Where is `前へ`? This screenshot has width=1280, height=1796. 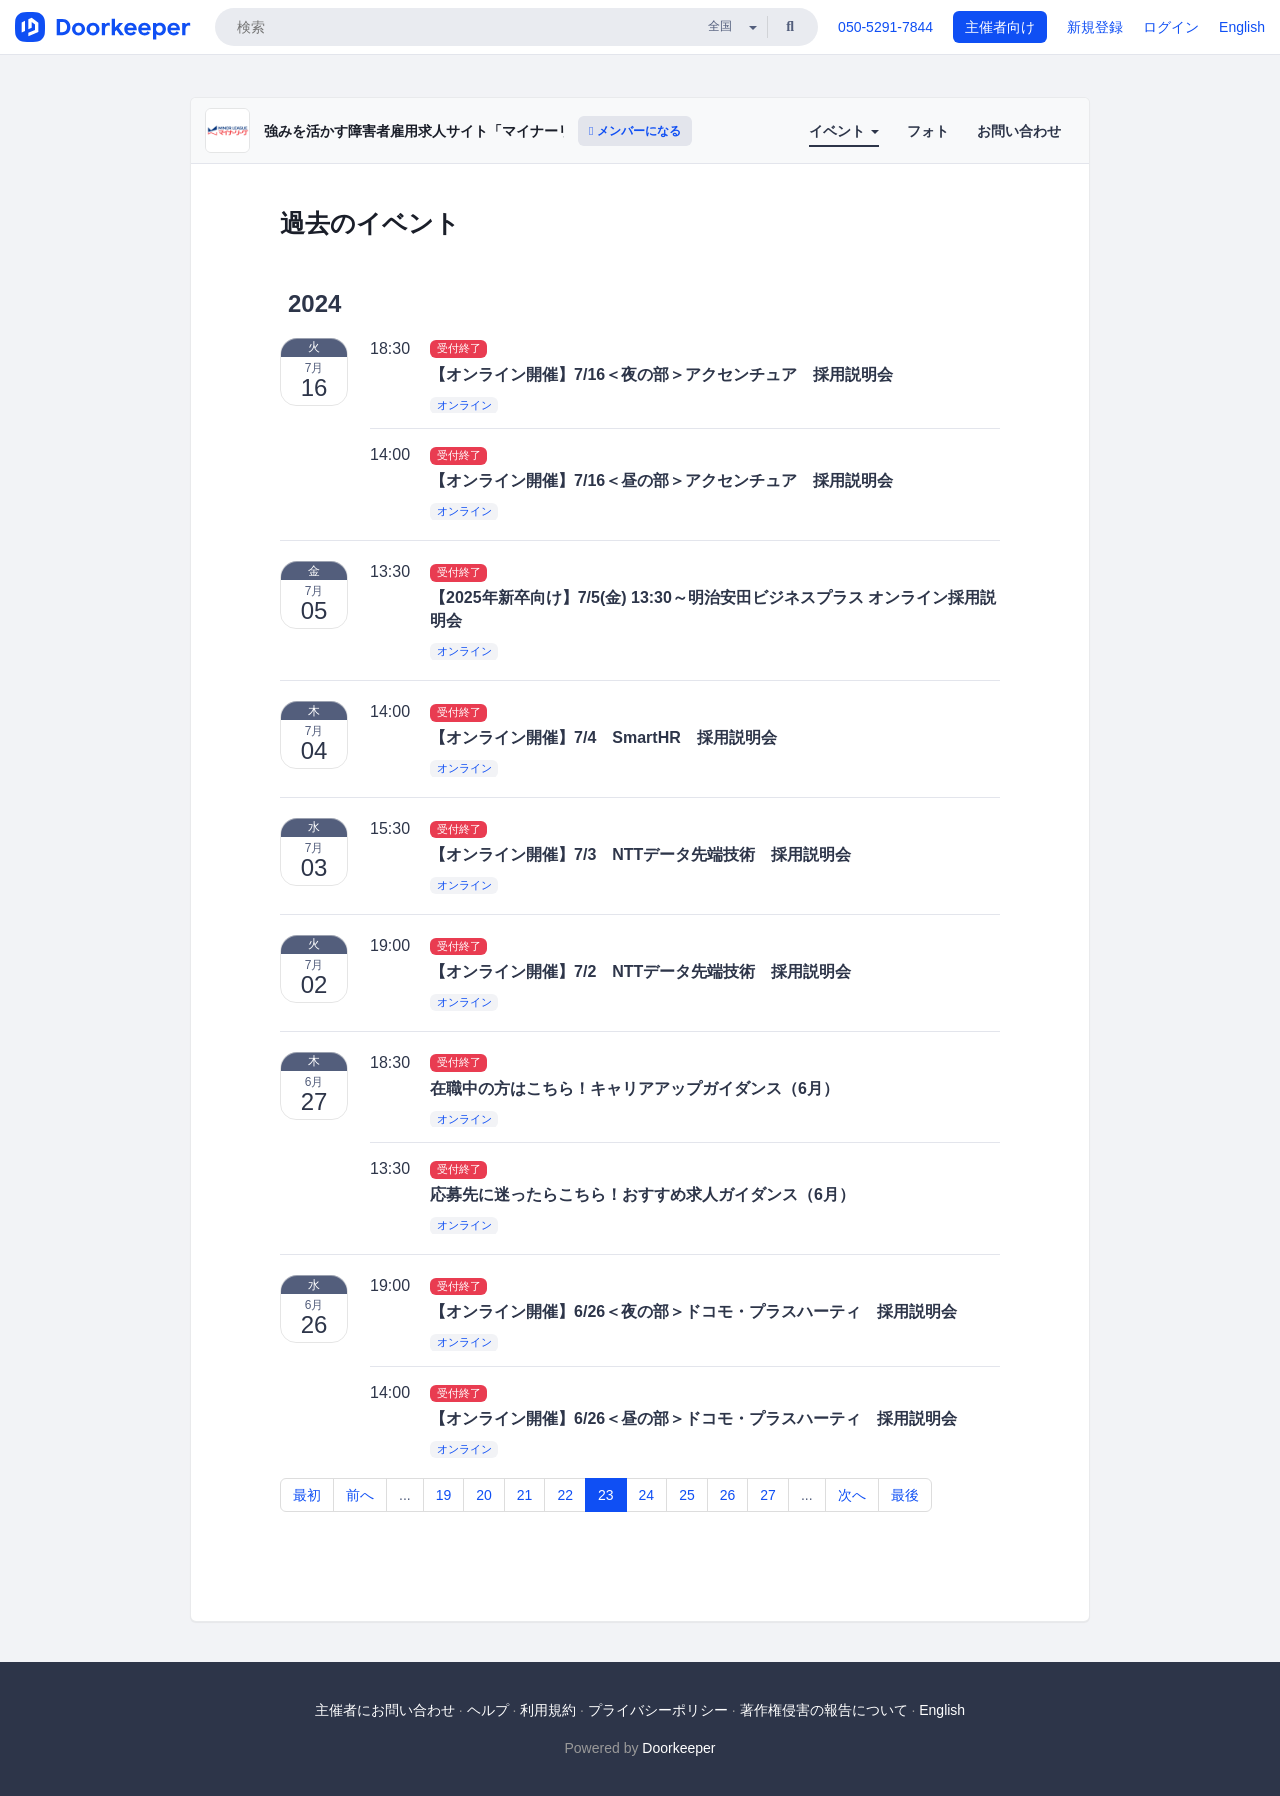
前へ is located at coordinates (360, 1495).